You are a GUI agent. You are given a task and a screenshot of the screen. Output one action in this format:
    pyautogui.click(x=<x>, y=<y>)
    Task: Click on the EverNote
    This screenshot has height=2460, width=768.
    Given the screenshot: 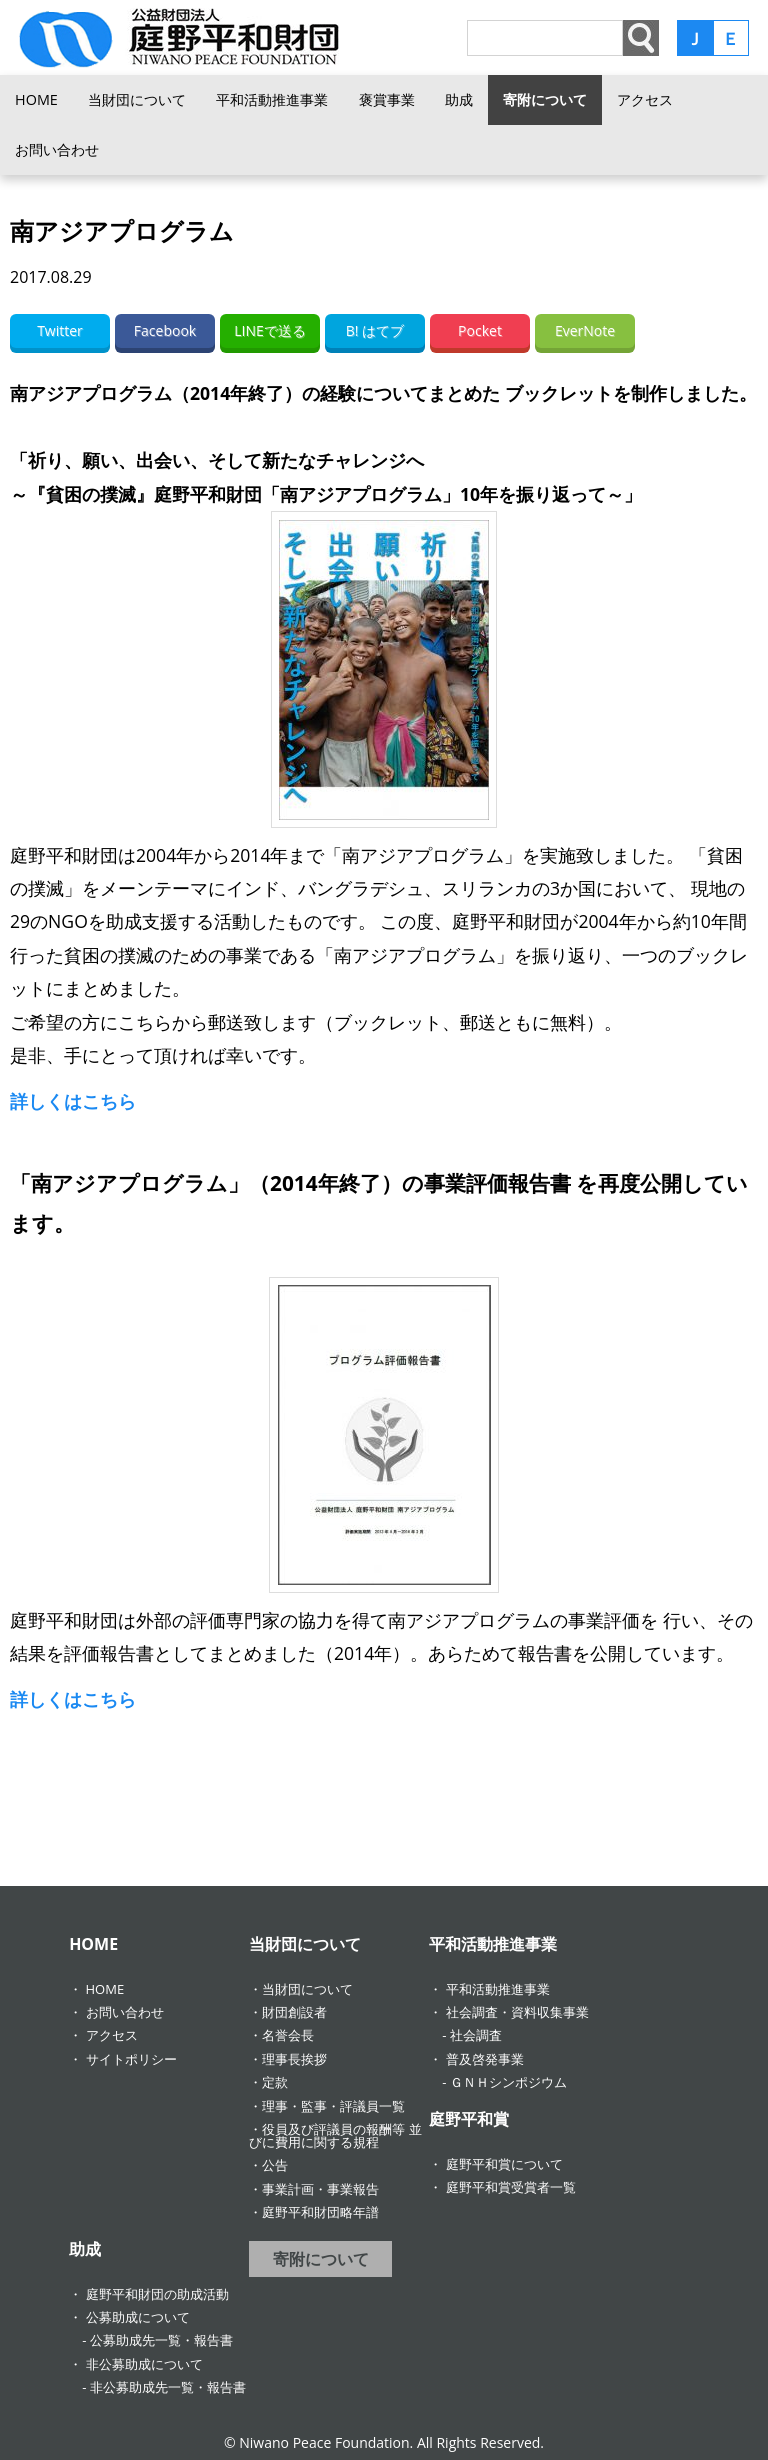 What is the action you would take?
    pyautogui.click(x=585, y=330)
    